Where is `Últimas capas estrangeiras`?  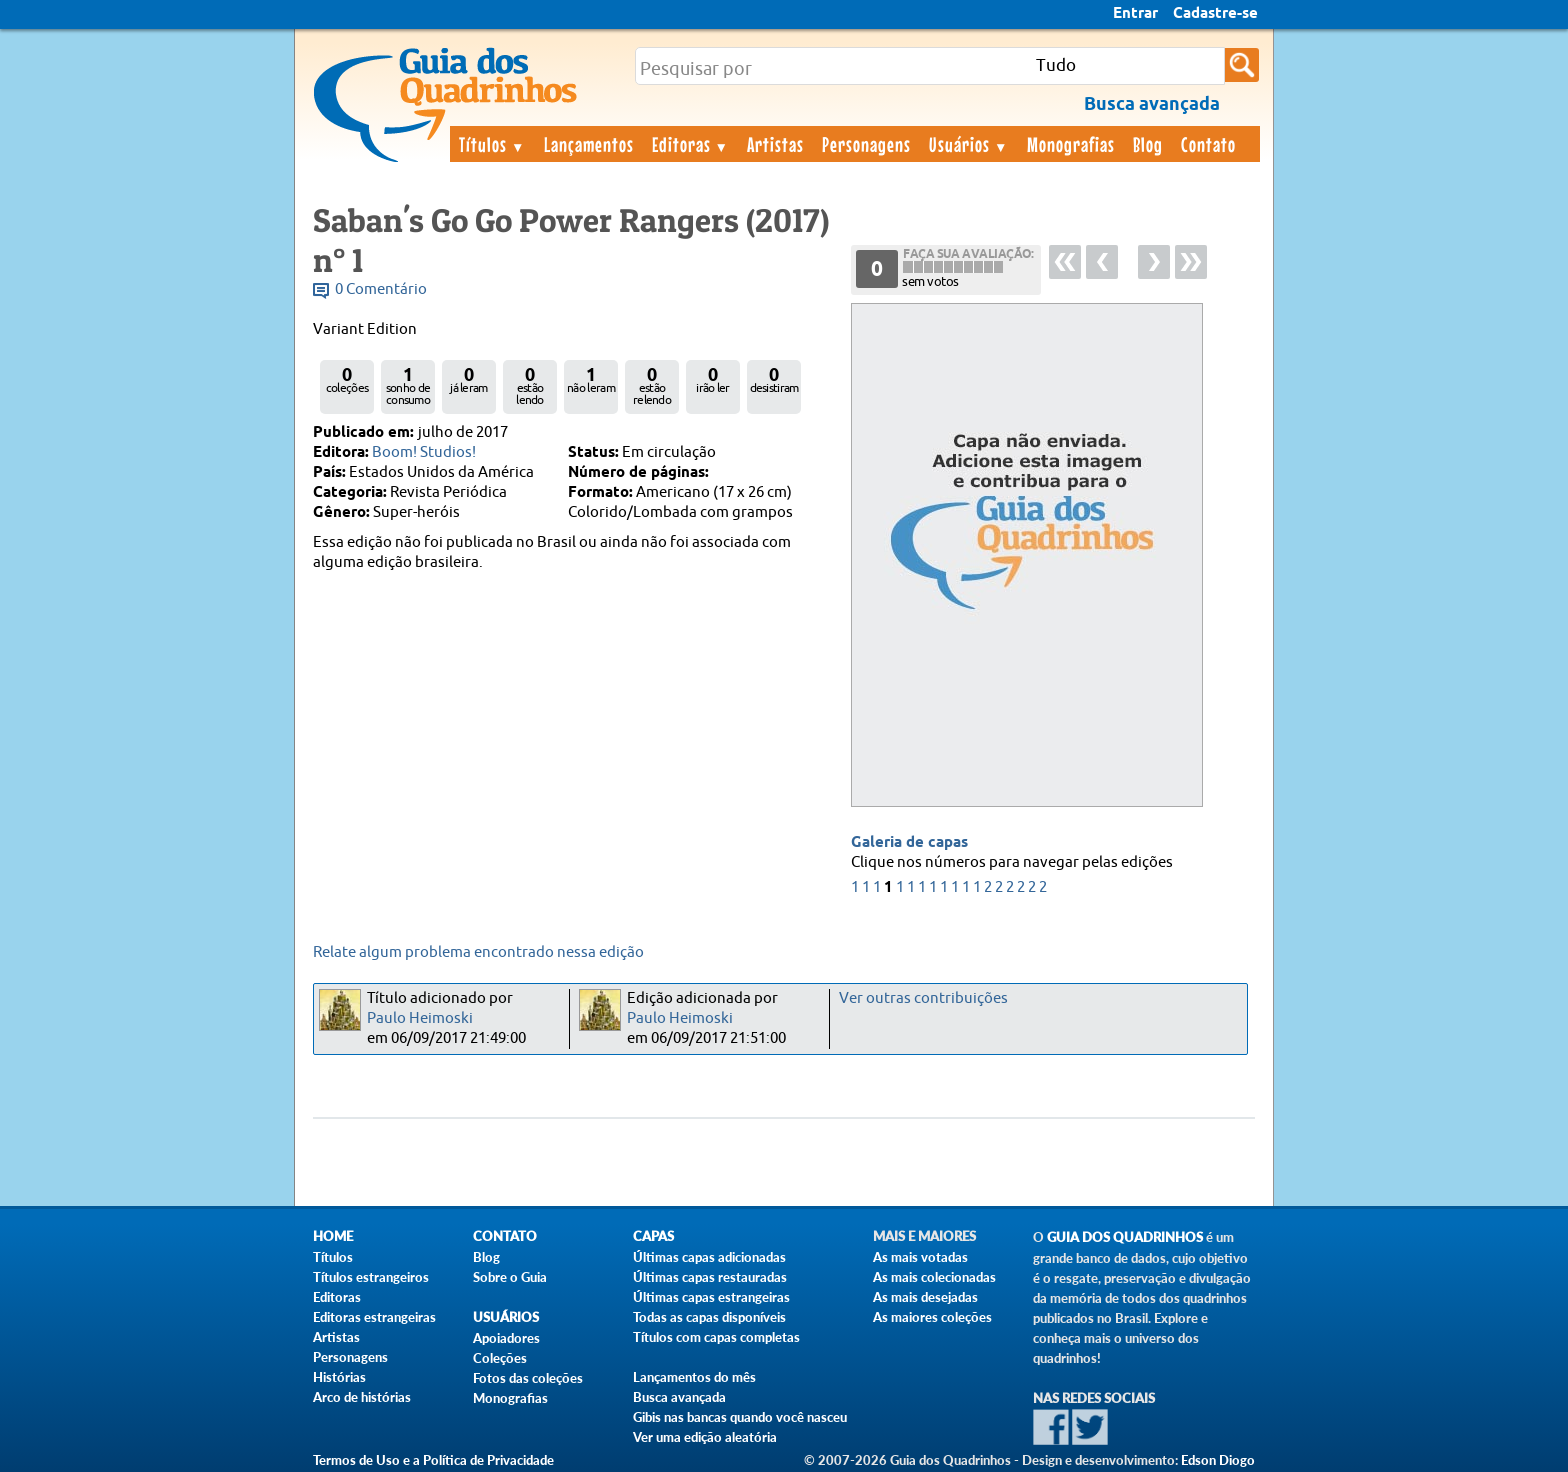
Últimas capas estrangeiras is located at coordinates (711, 1297).